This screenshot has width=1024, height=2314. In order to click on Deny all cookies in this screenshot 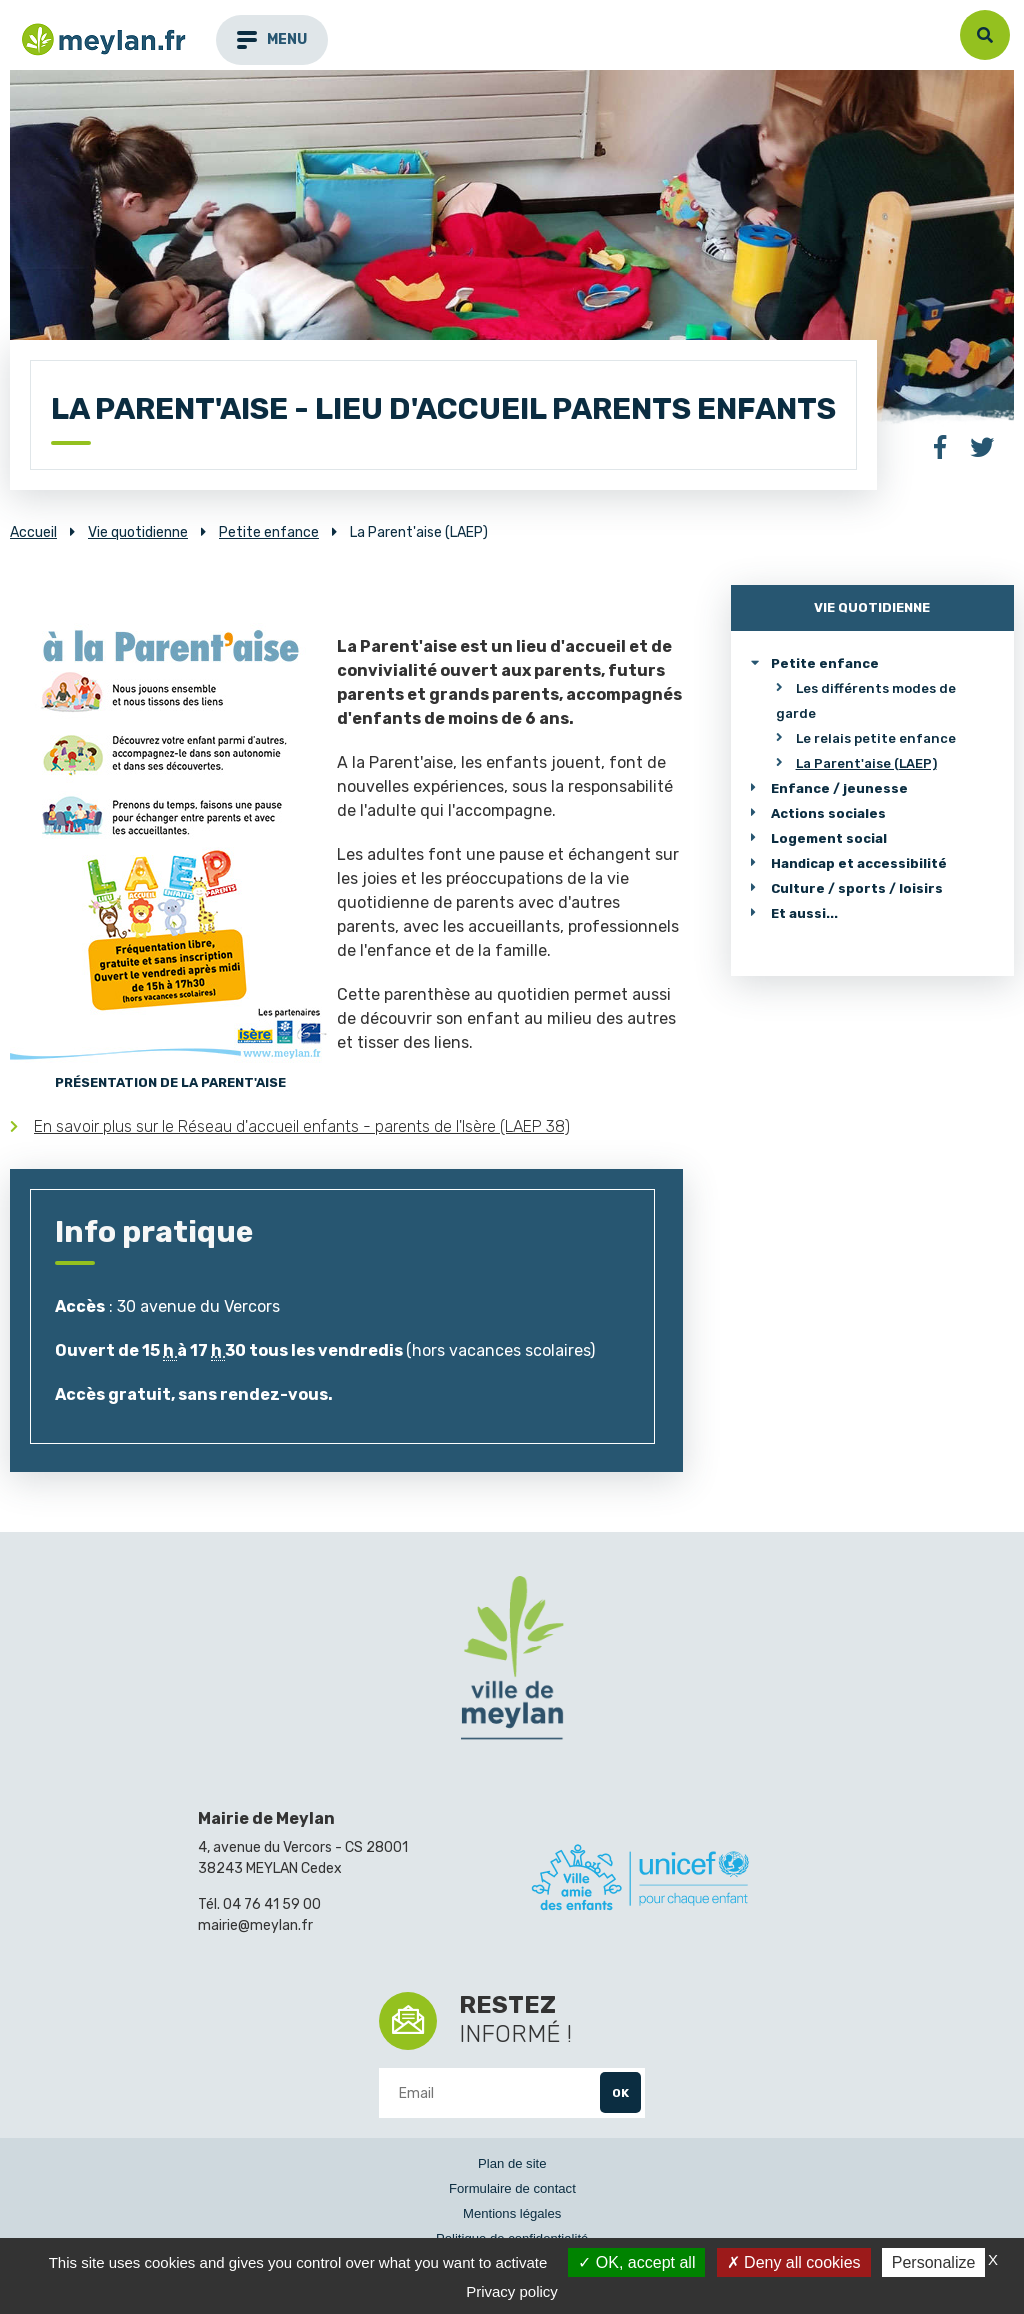, I will do `click(794, 2262)`.